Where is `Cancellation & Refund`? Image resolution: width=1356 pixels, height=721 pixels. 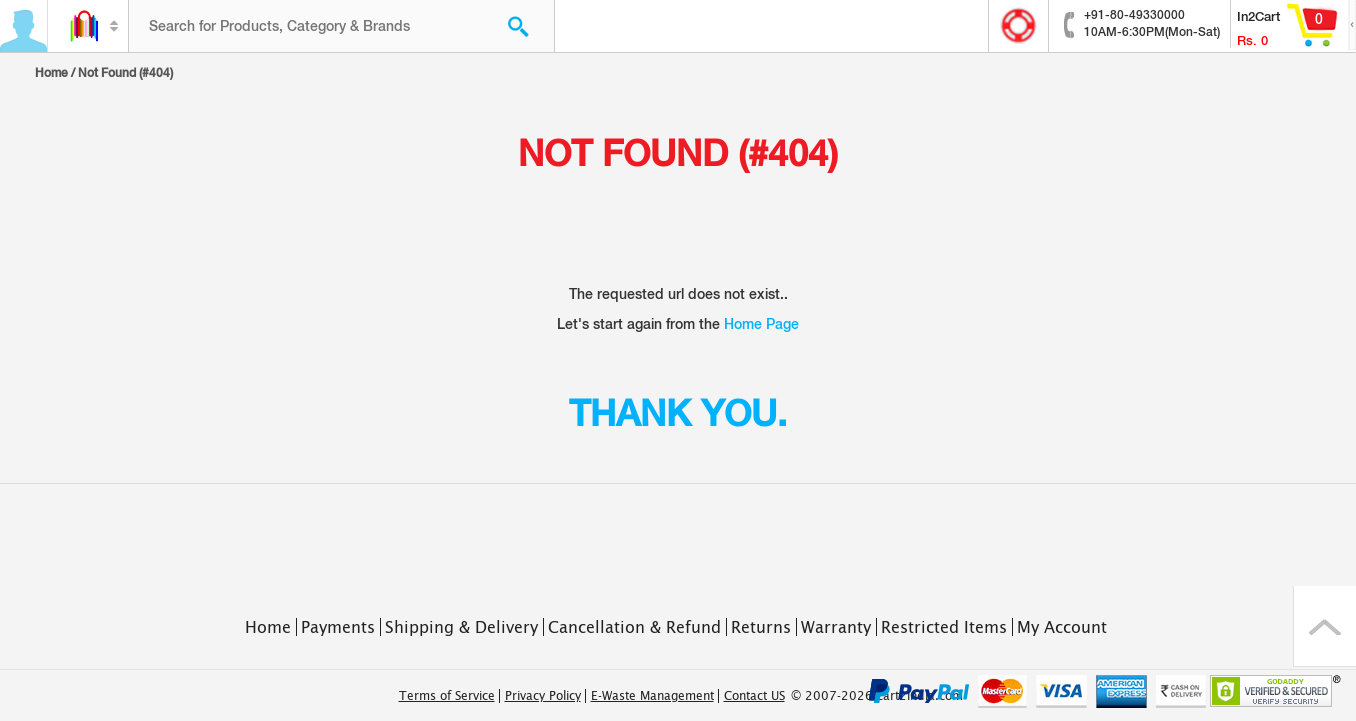 Cancellation & Refund is located at coordinates (634, 627).